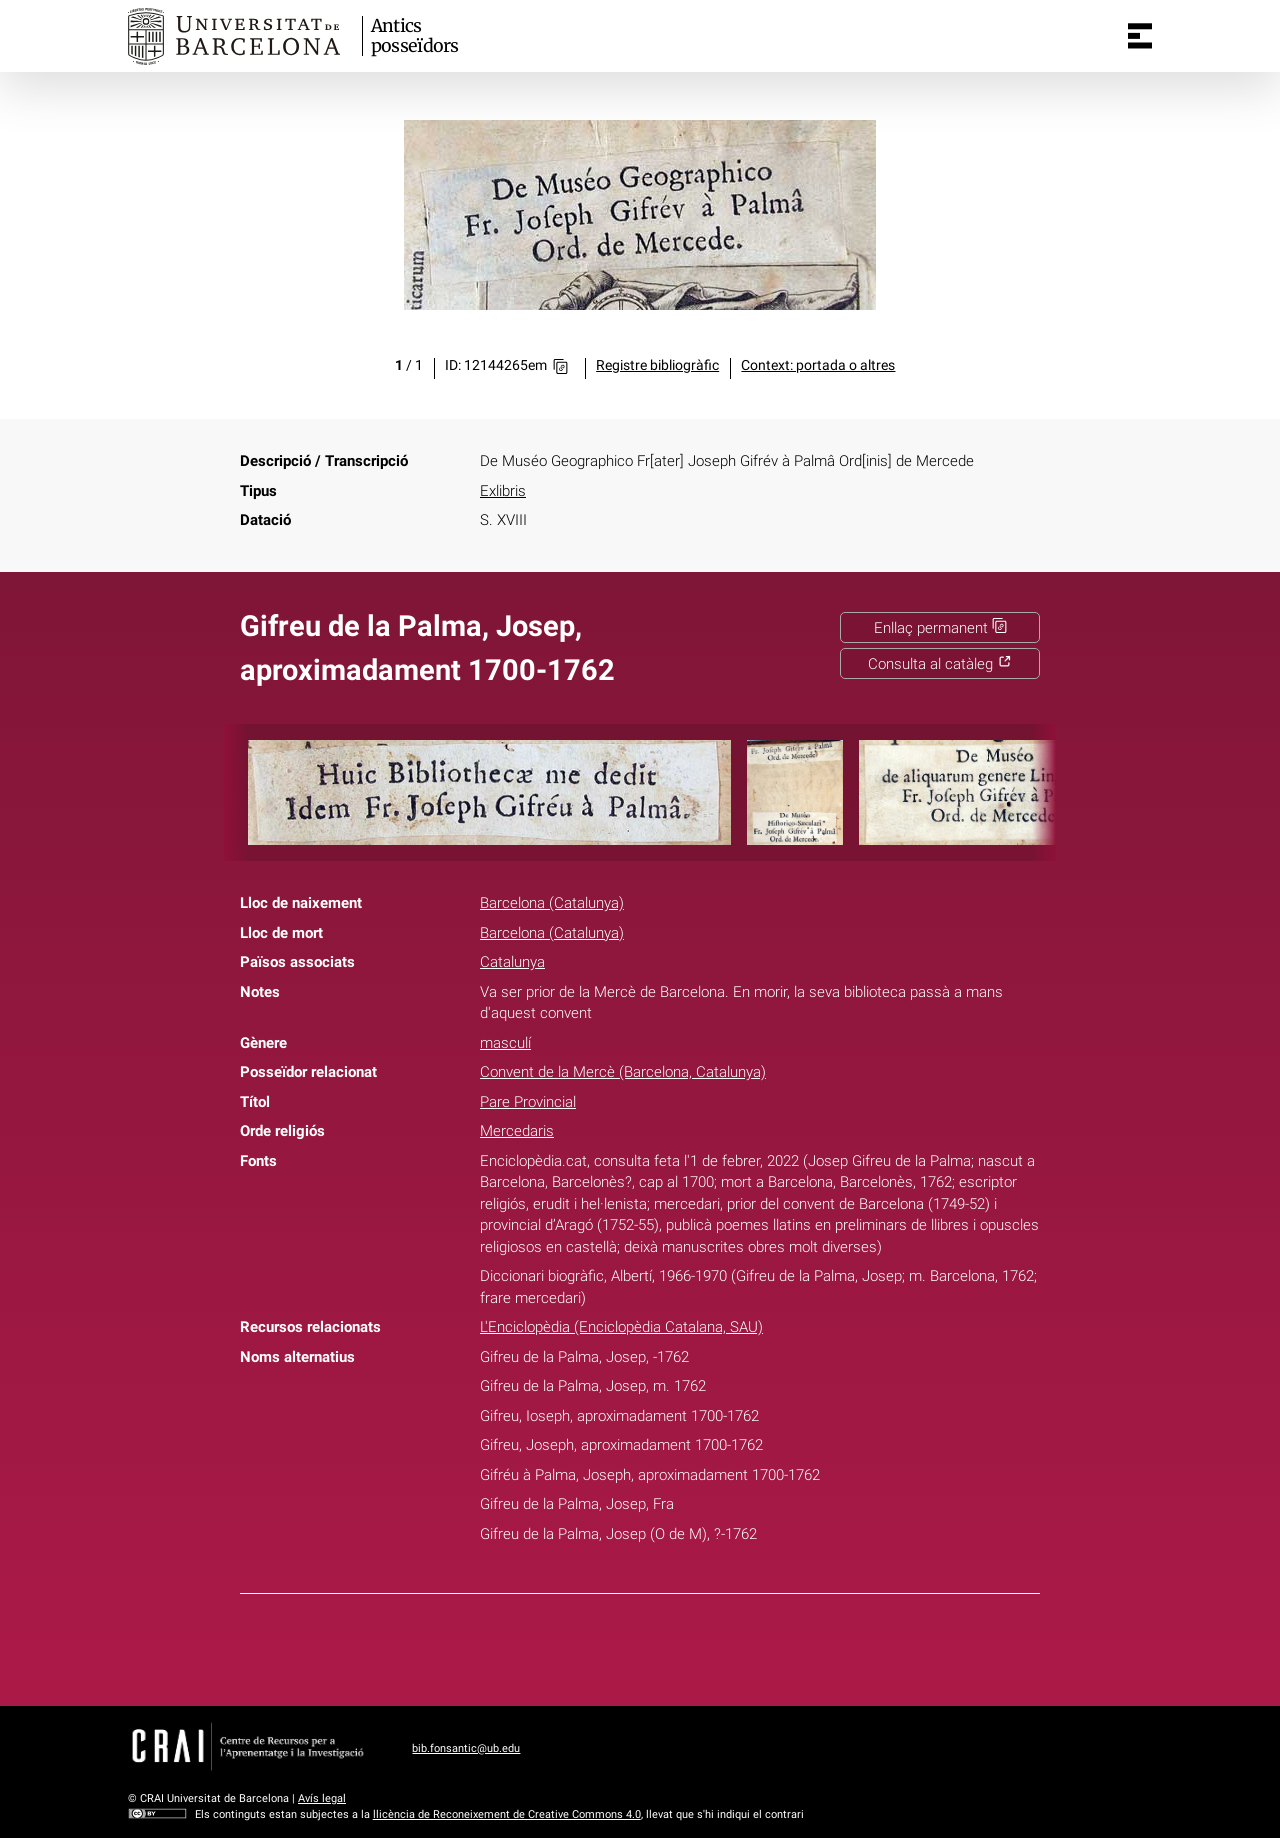 The height and width of the screenshot is (1838, 1280). Describe the element at coordinates (503, 491) in the screenshot. I see `Exlibris` at that location.